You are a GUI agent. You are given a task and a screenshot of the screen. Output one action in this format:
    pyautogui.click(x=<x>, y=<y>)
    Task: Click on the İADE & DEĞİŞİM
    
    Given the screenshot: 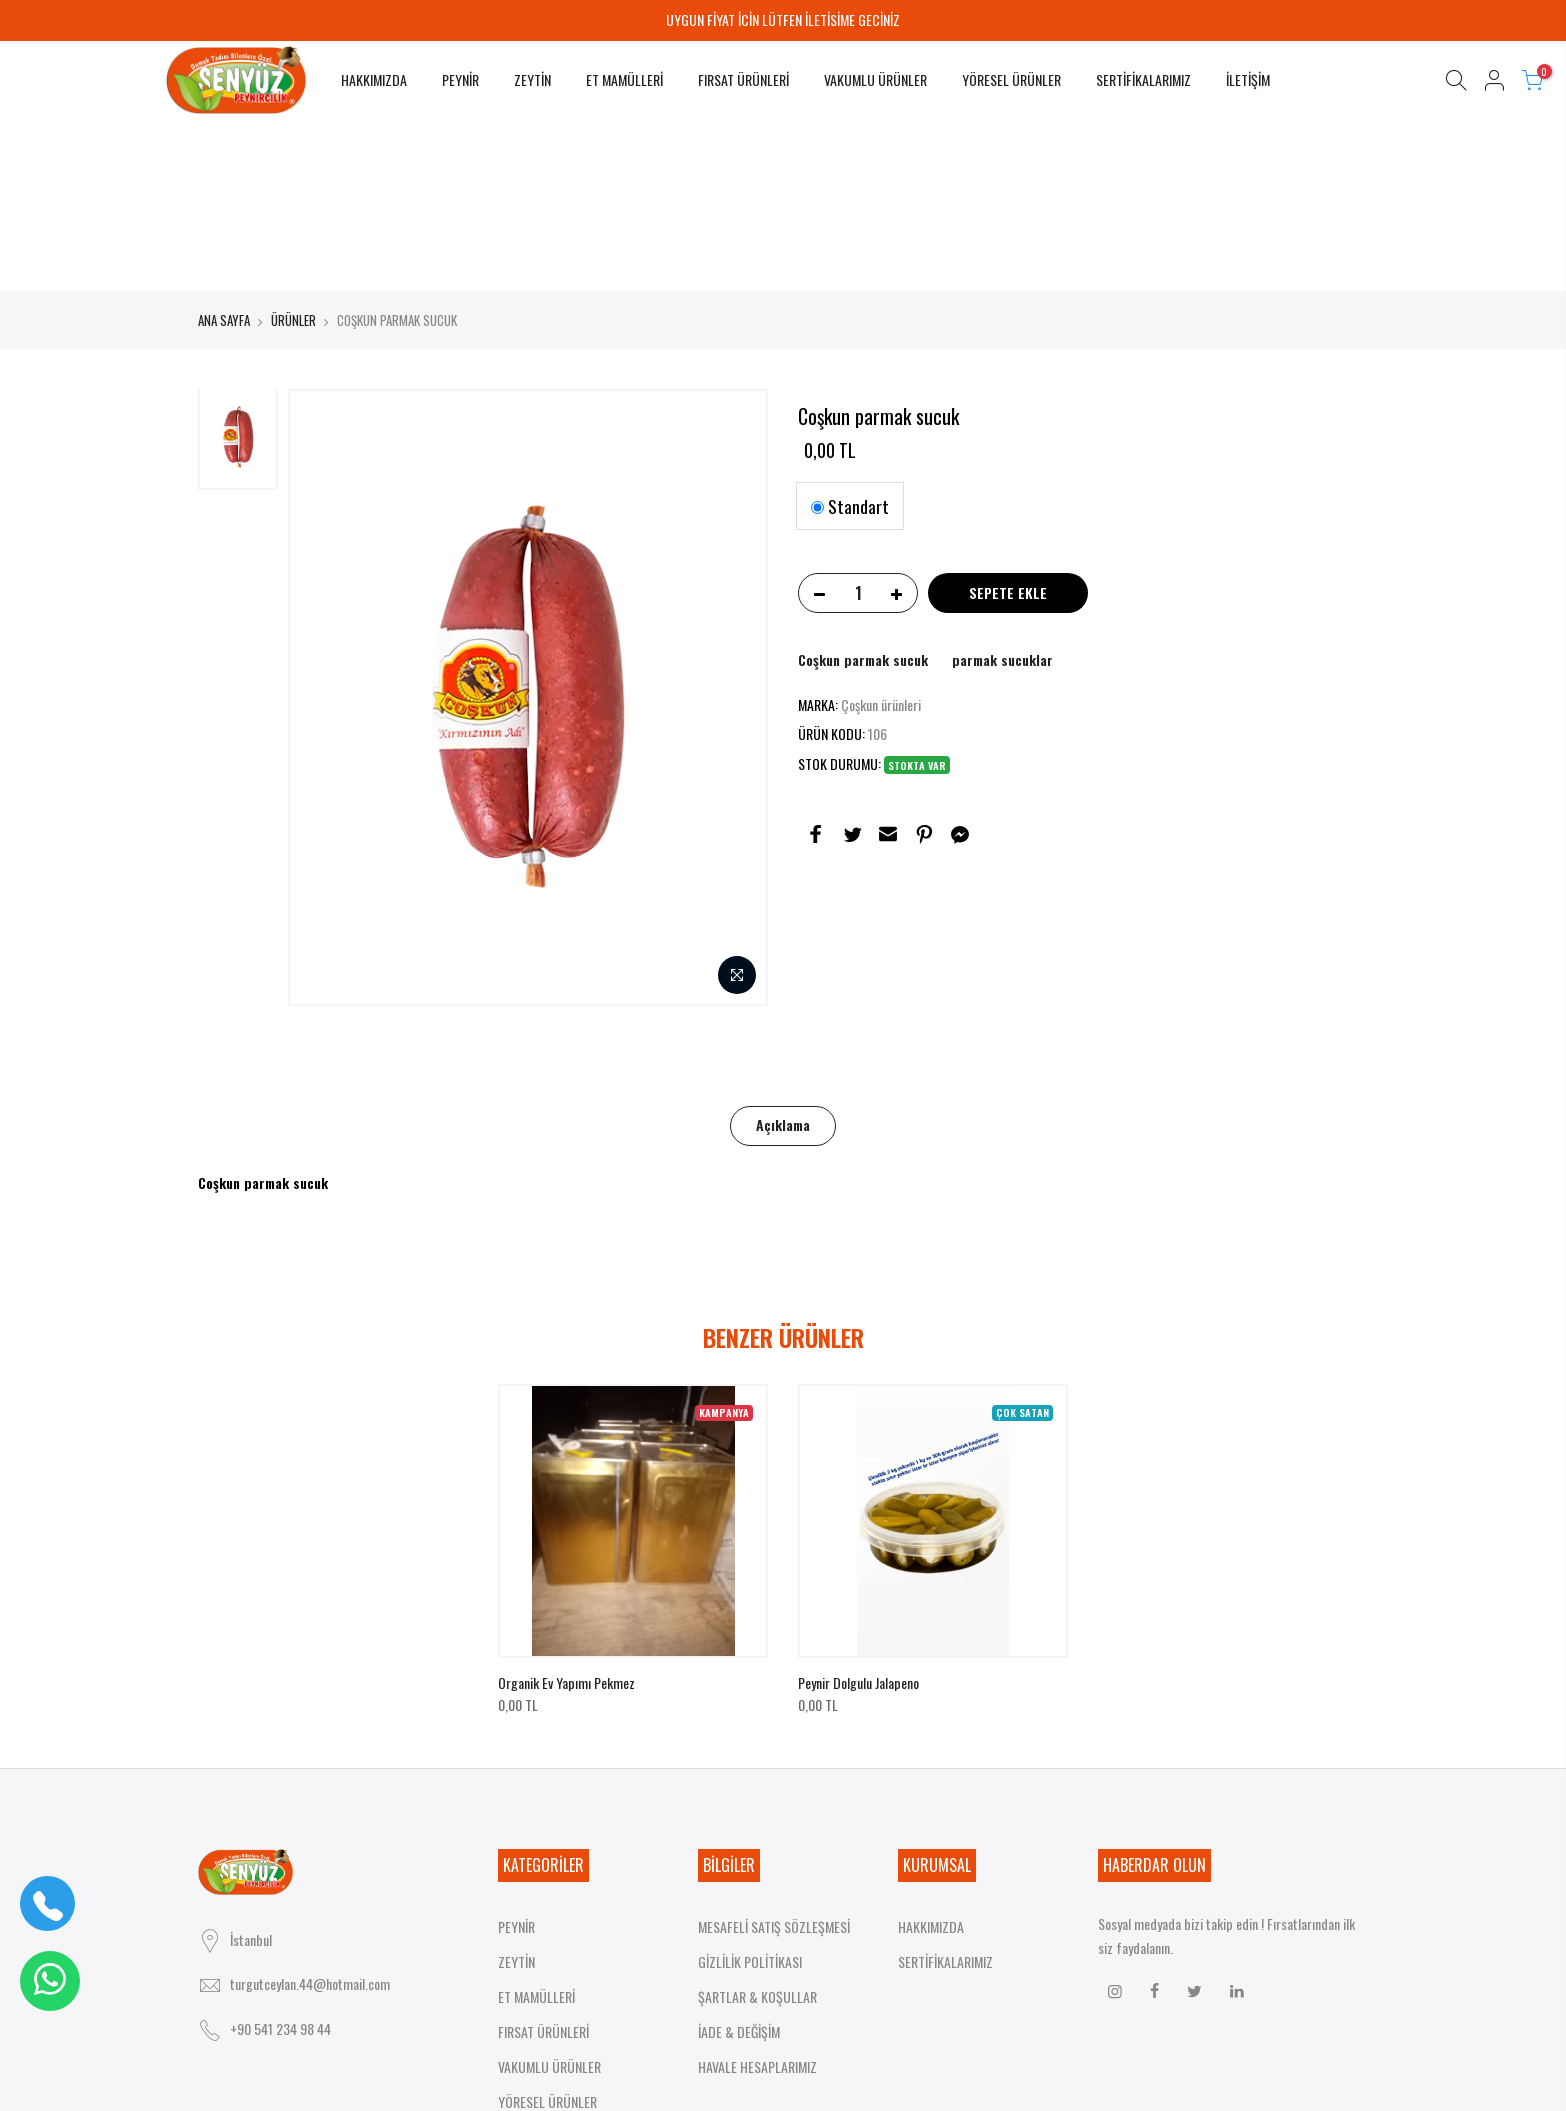 What is the action you would take?
    pyautogui.click(x=739, y=1865)
    